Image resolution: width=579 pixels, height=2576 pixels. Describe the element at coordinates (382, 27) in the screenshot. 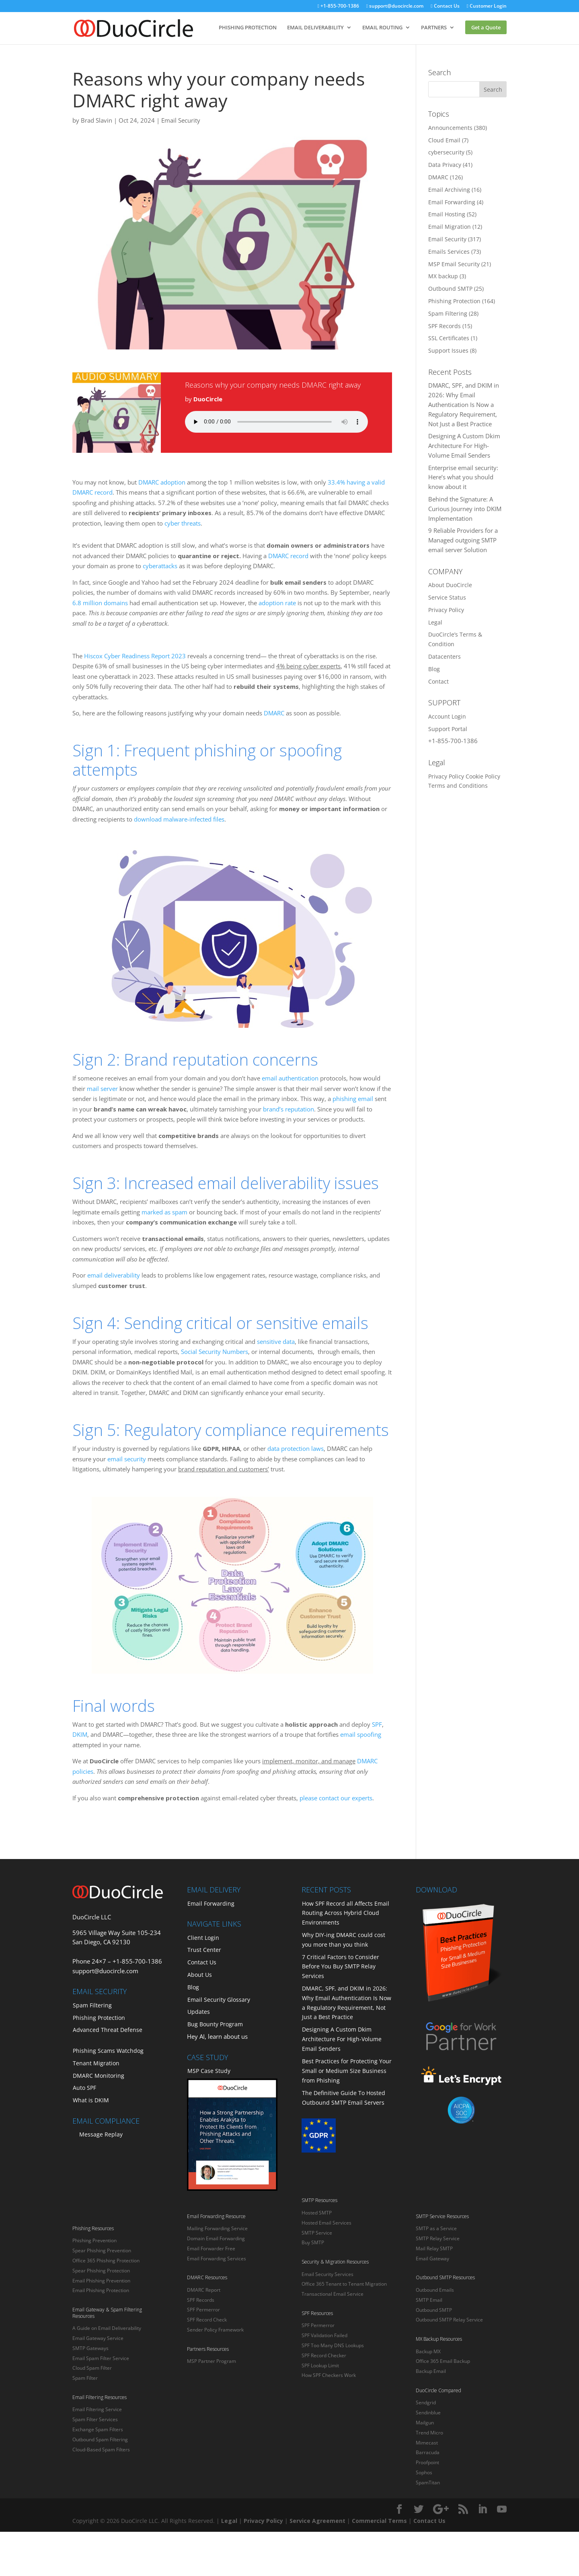

I see `EMAIL ROUTING` at that location.